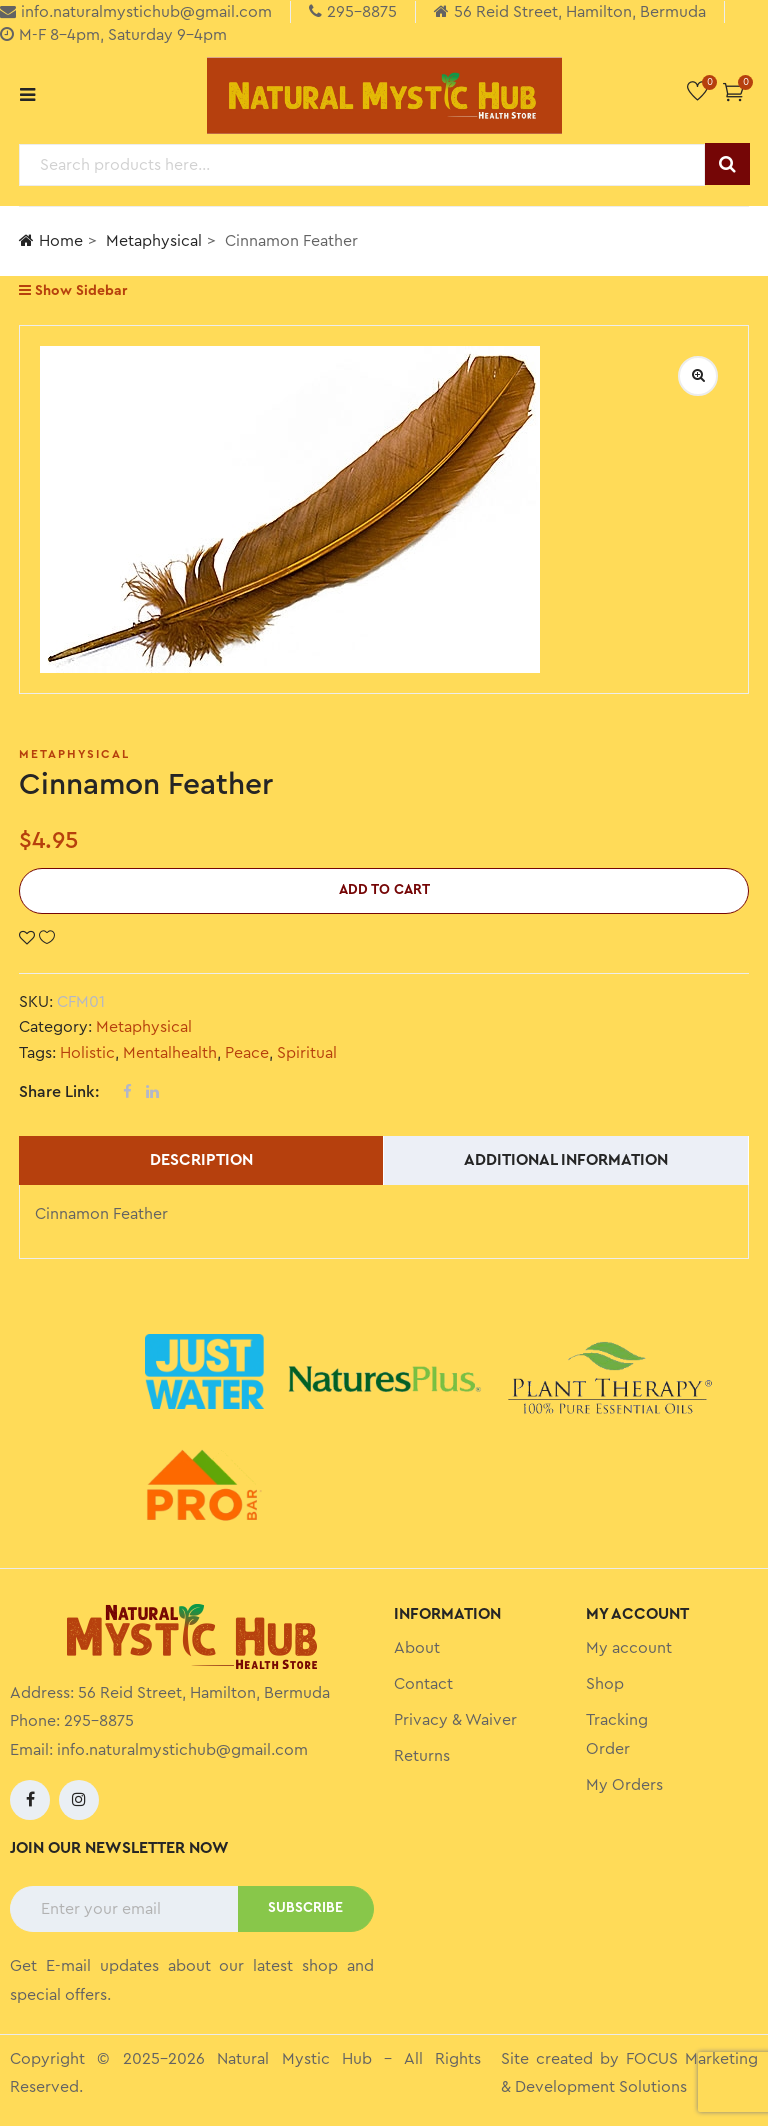 This screenshot has width=768, height=2126. Describe the element at coordinates (605, 1684) in the screenshot. I see `Shop` at that location.